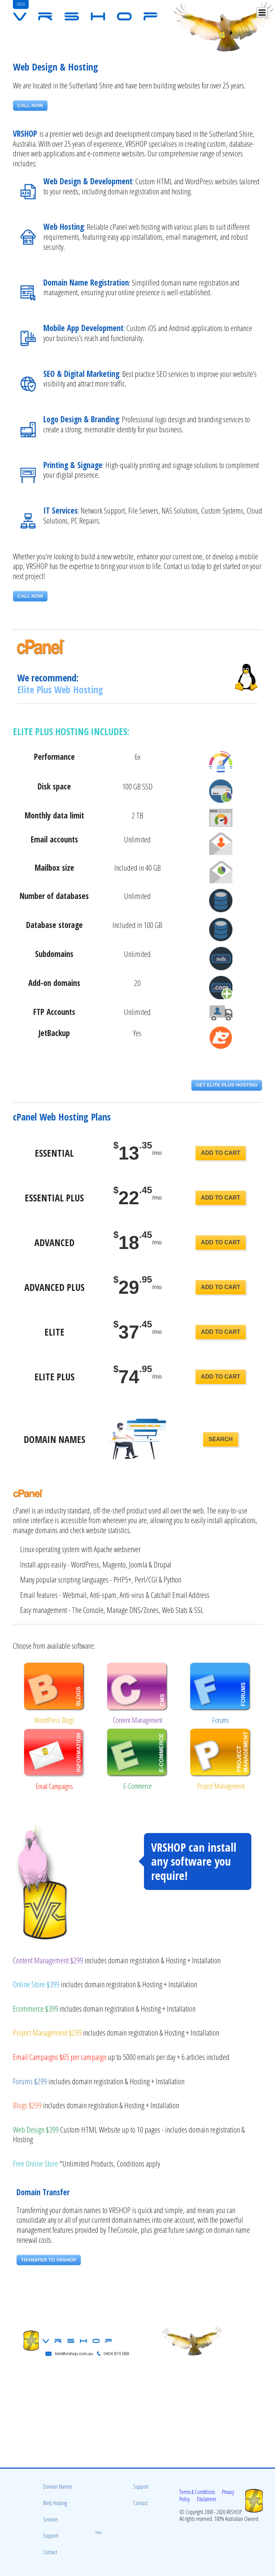  I want to click on Services, so click(50, 2519).